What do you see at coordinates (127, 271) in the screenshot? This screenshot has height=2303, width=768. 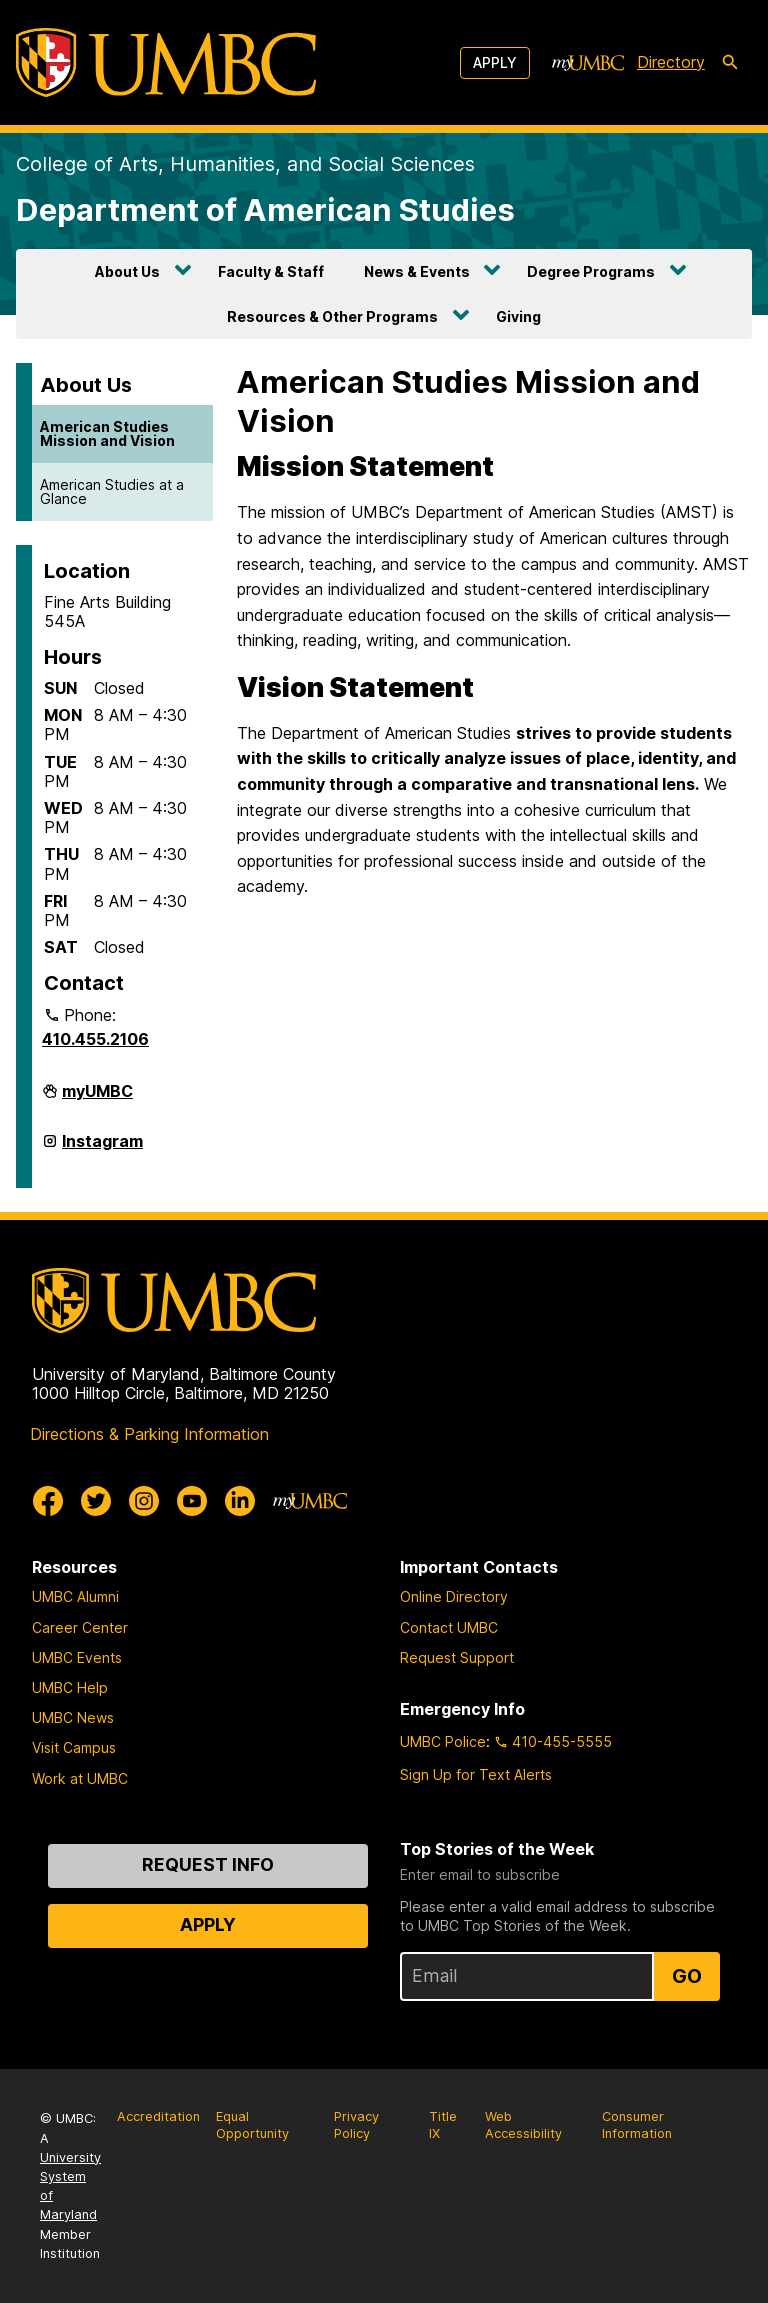 I see `About Us` at bounding box center [127, 271].